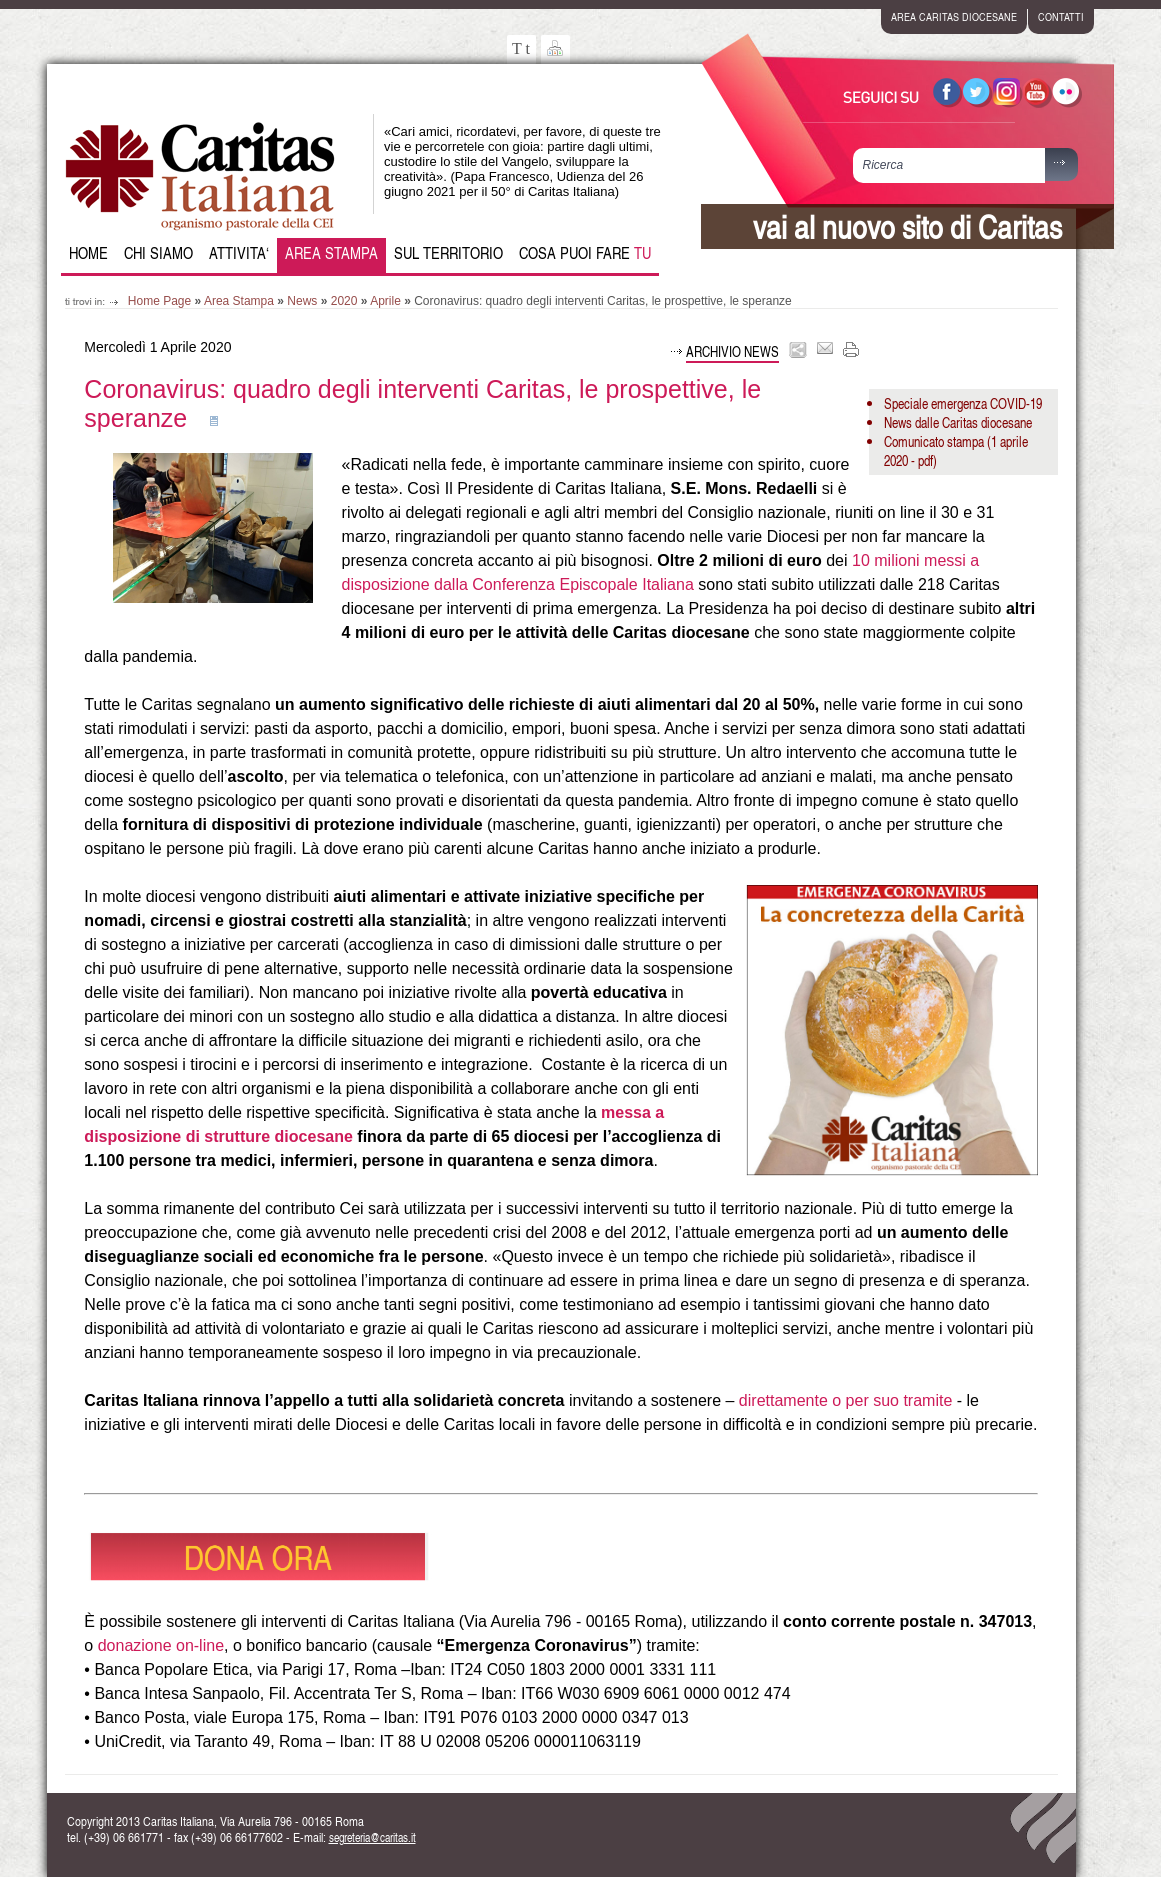  Describe the element at coordinates (344, 301) in the screenshot. I see `2020` at that location.